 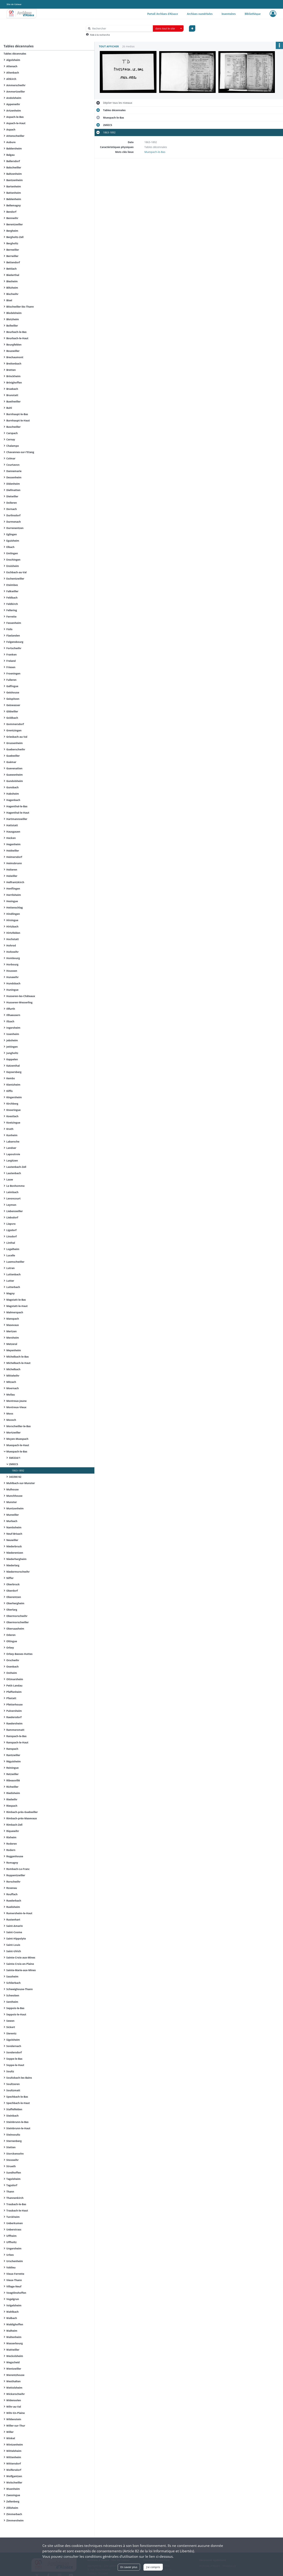 I want to click on Osenbach, so click(x=12, y=1666).